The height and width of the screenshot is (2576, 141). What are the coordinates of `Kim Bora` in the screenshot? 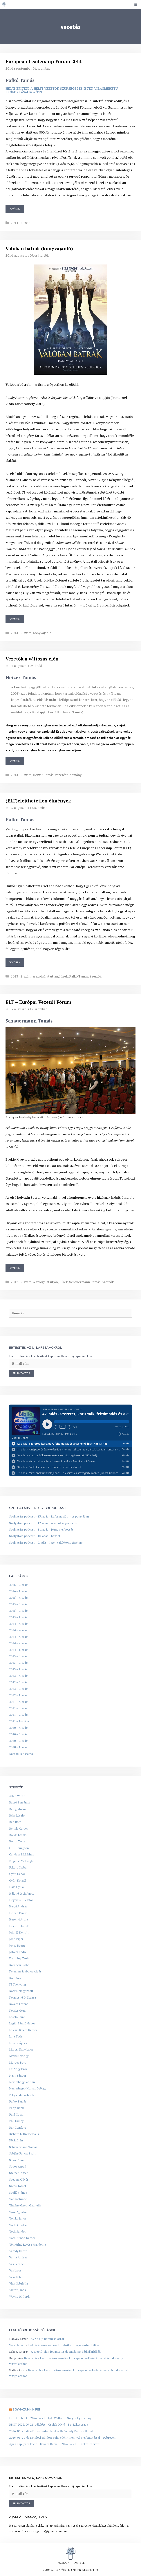 It's located at (15, 1978).